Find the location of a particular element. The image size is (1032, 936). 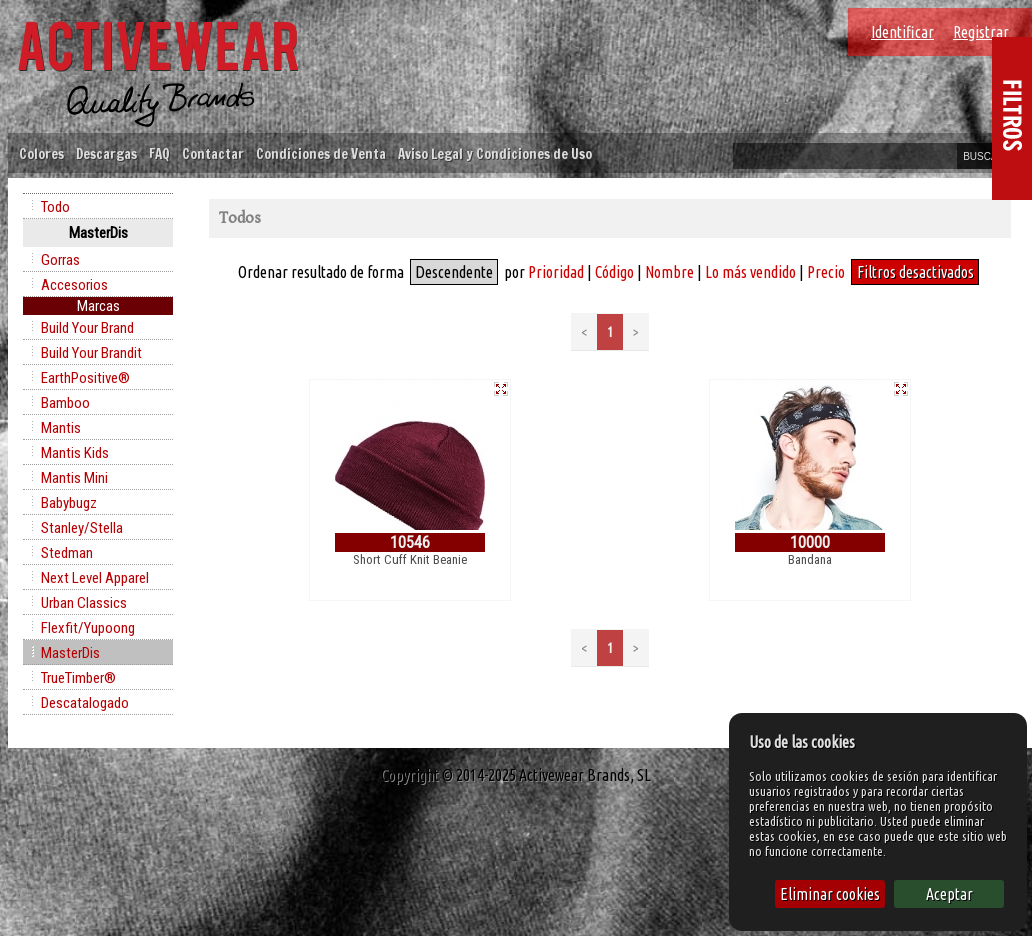

Stanley/Stella is located at coordinates (82, 528).